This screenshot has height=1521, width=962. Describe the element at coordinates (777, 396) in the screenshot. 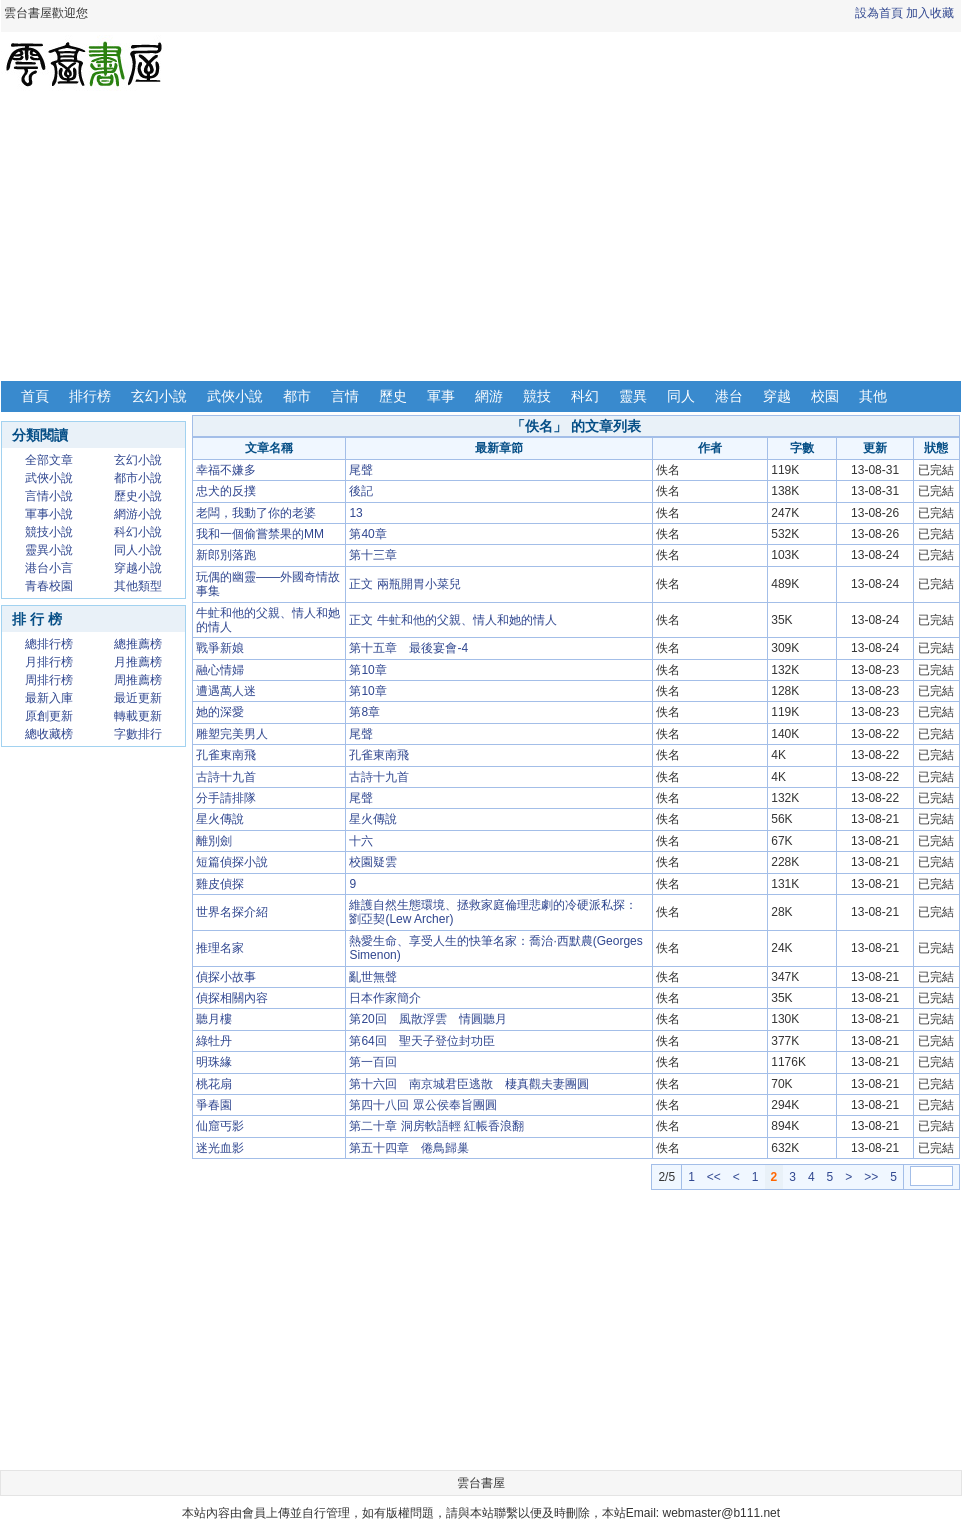

I see `穿越` at that location.